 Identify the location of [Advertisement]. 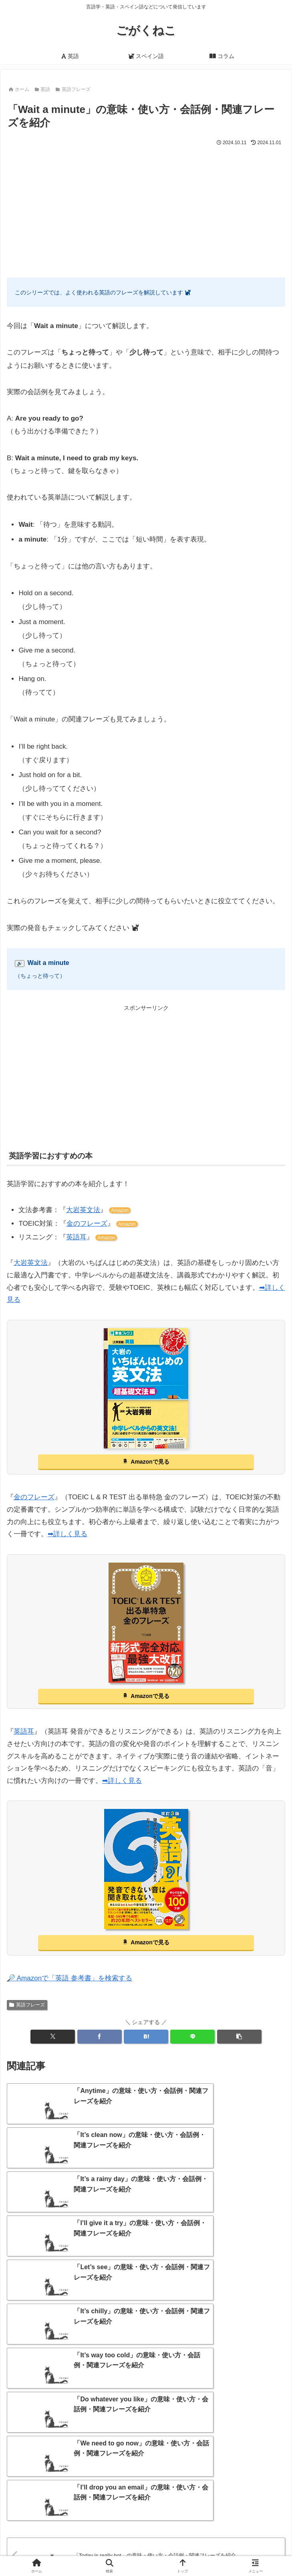
(146, 208).